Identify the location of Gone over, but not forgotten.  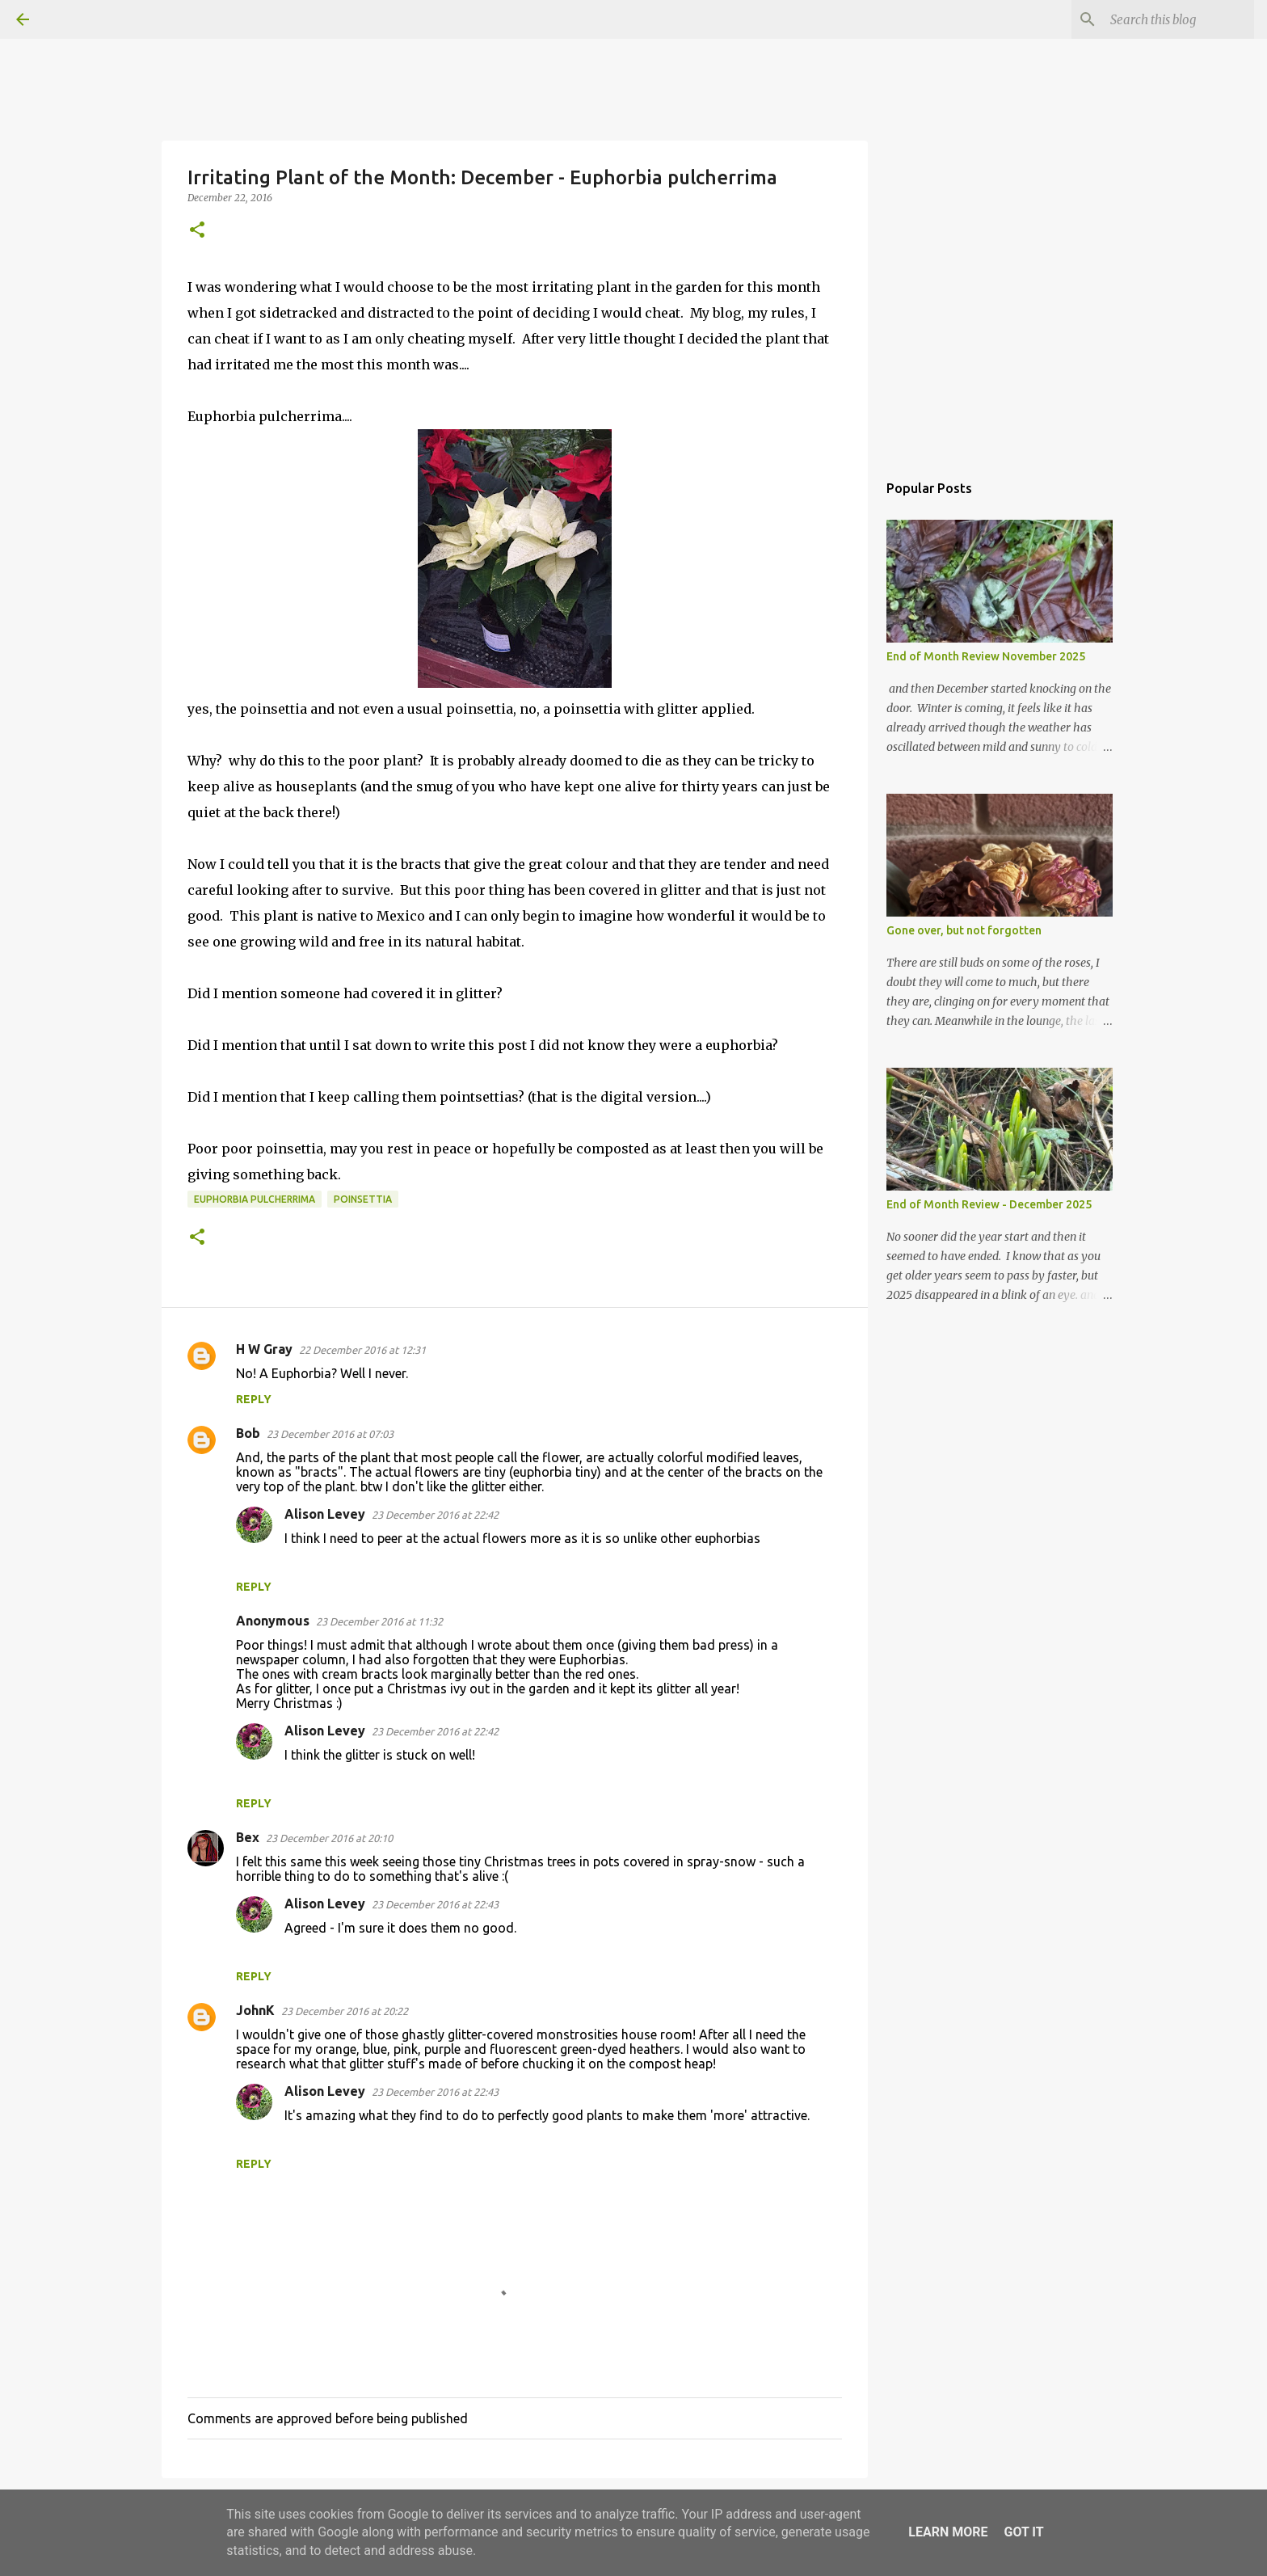
(964, 930).